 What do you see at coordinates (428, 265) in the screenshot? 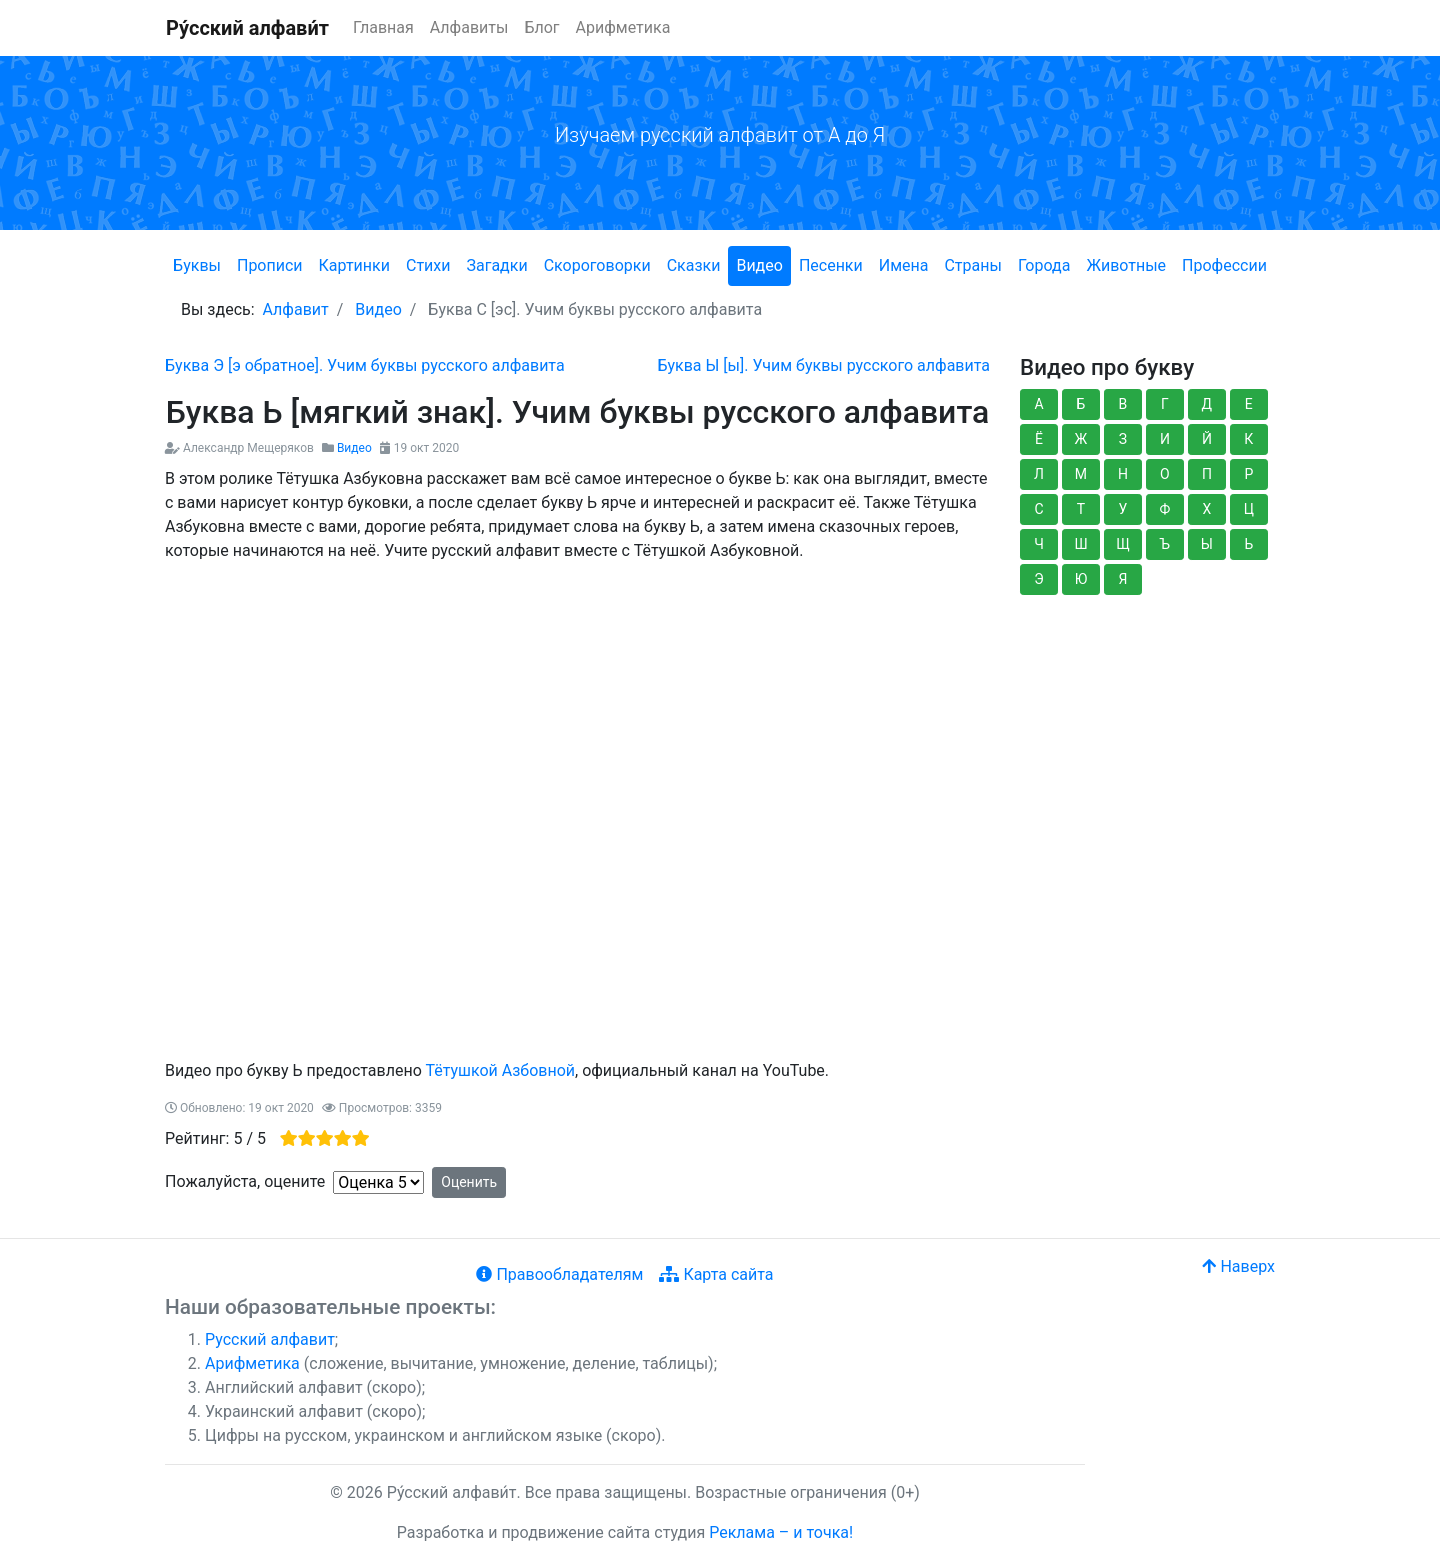
I see `Стихи` at bounding box center [428, 265].